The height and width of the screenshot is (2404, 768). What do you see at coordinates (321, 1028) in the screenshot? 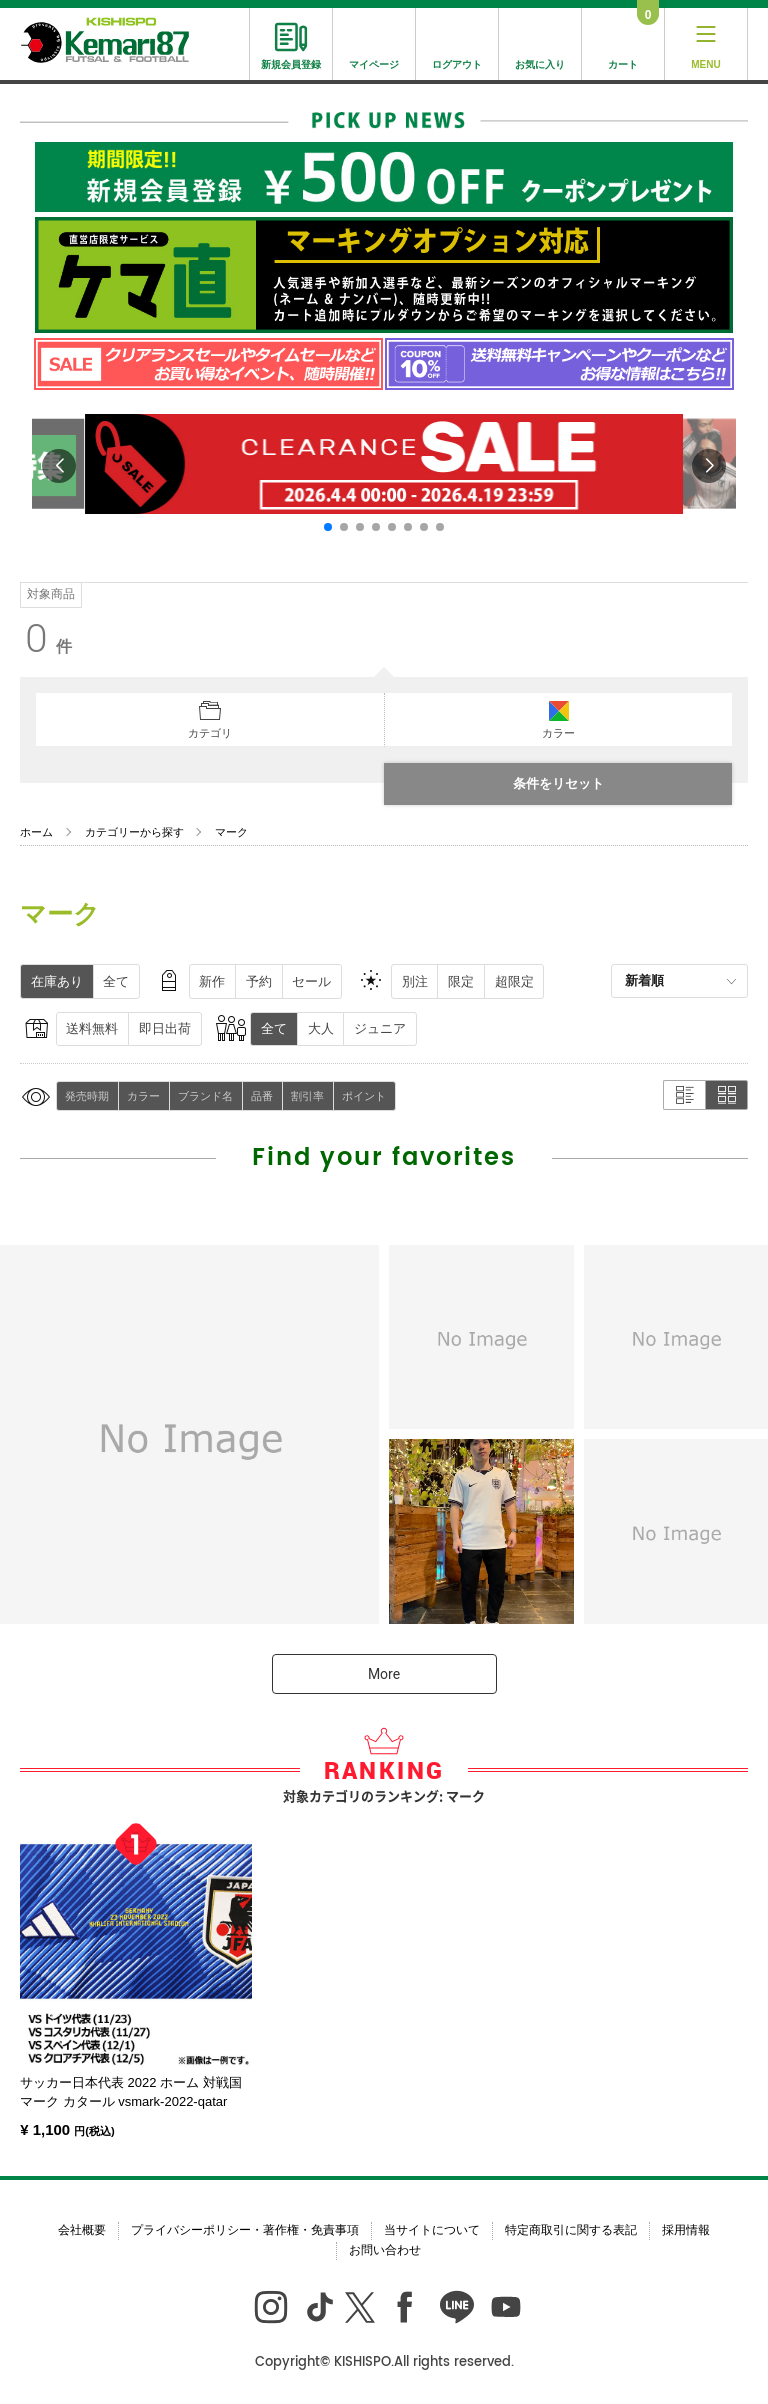
I see `大人` at bounding box center [321, 1028].